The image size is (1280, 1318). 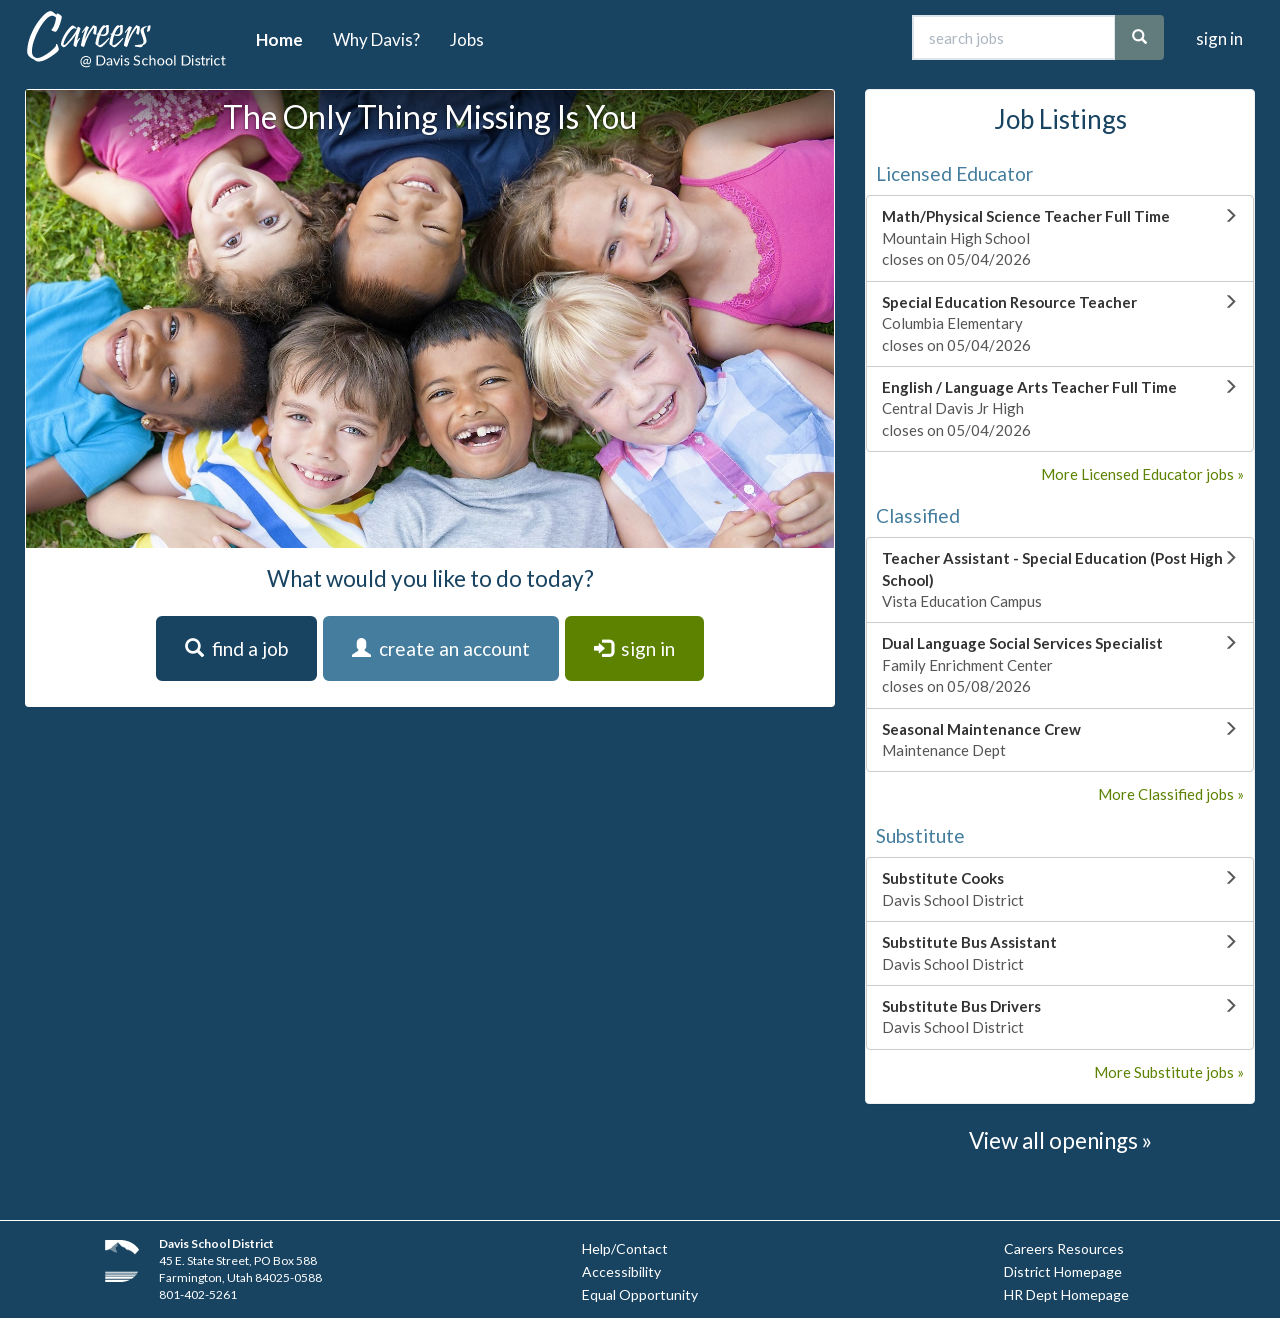 What do you see at coordinates (1169, 1072) in the screenshot?
I see `More Substitute jobs »` at bounding box center [1169, 1072].